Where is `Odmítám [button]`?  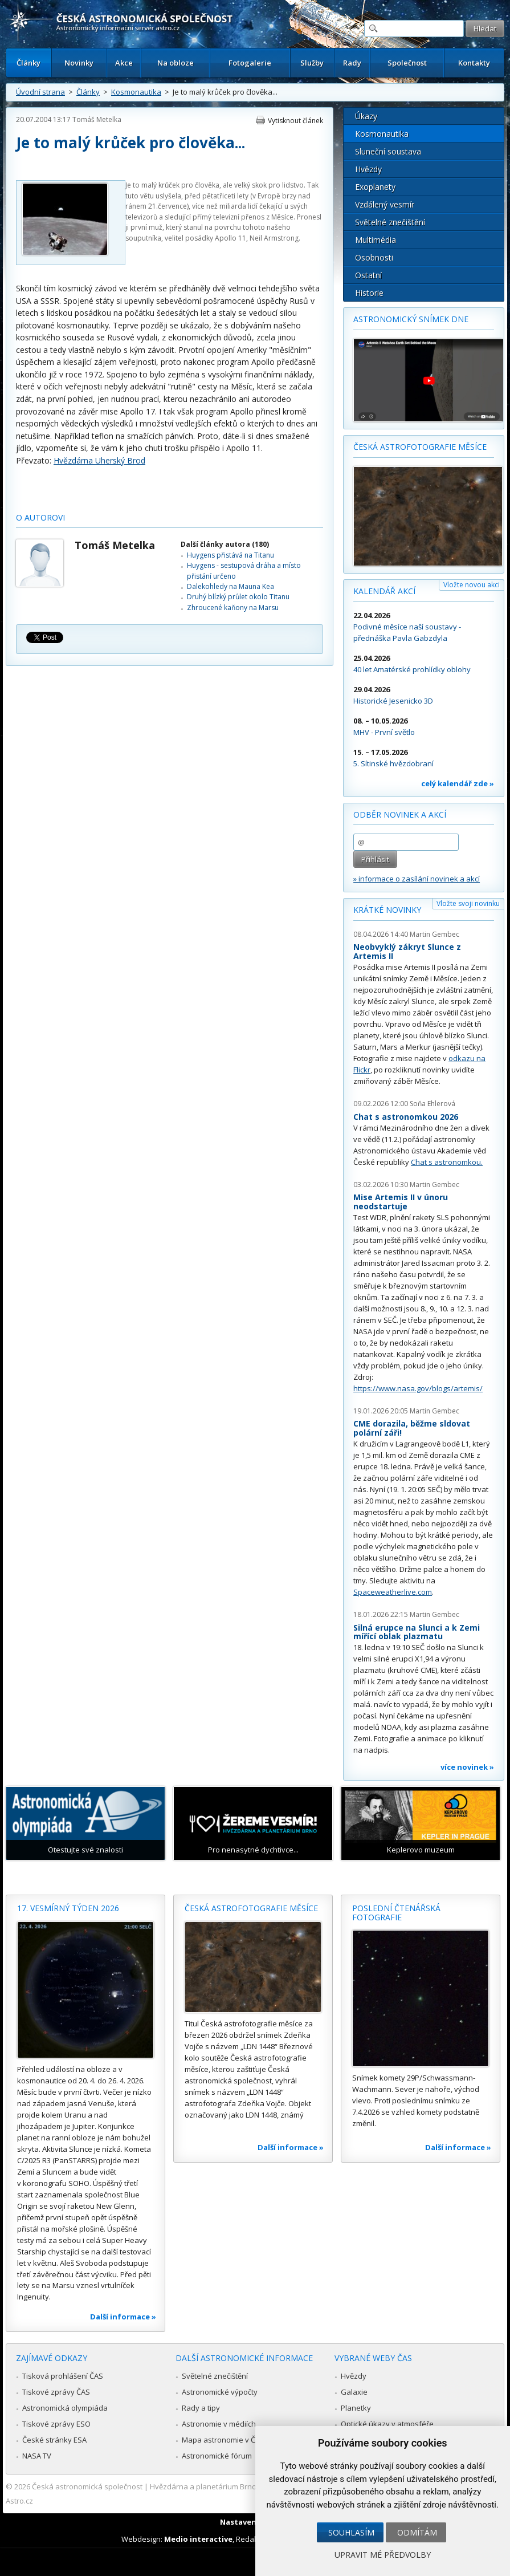
Odmítám [button] is located at coordinates (417, 2532).